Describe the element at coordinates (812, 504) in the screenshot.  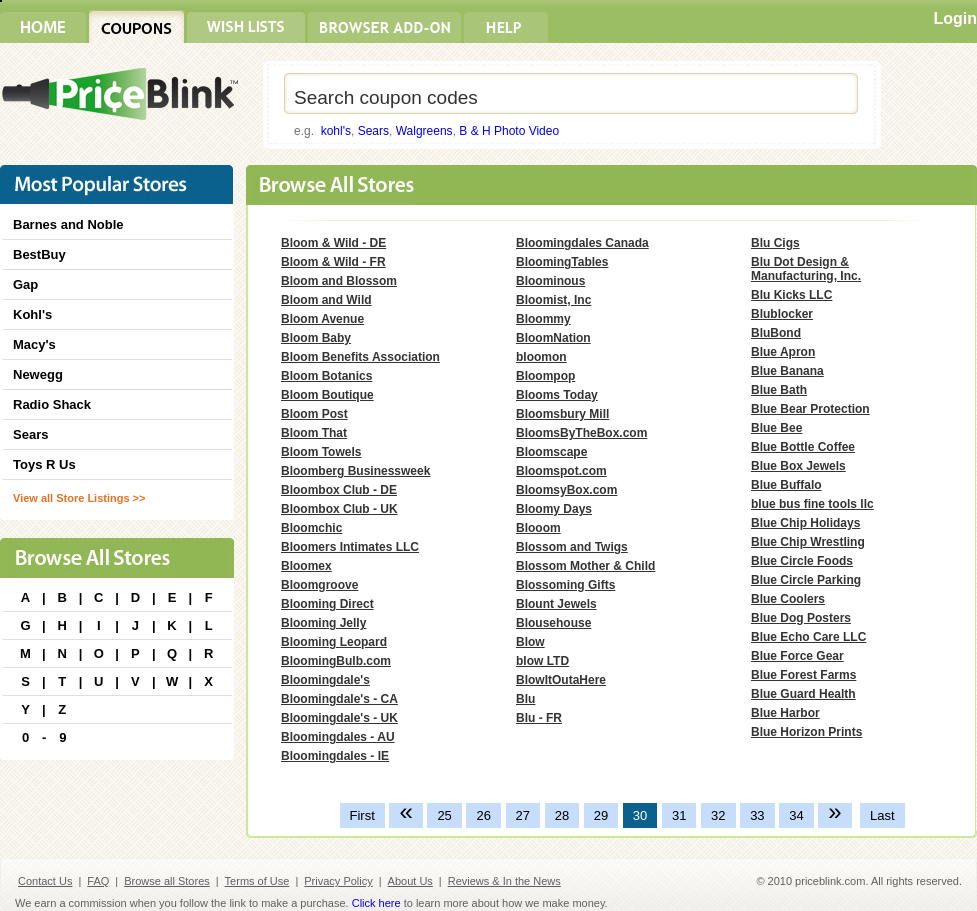
I see `blue bus fine tools llc` at that location.